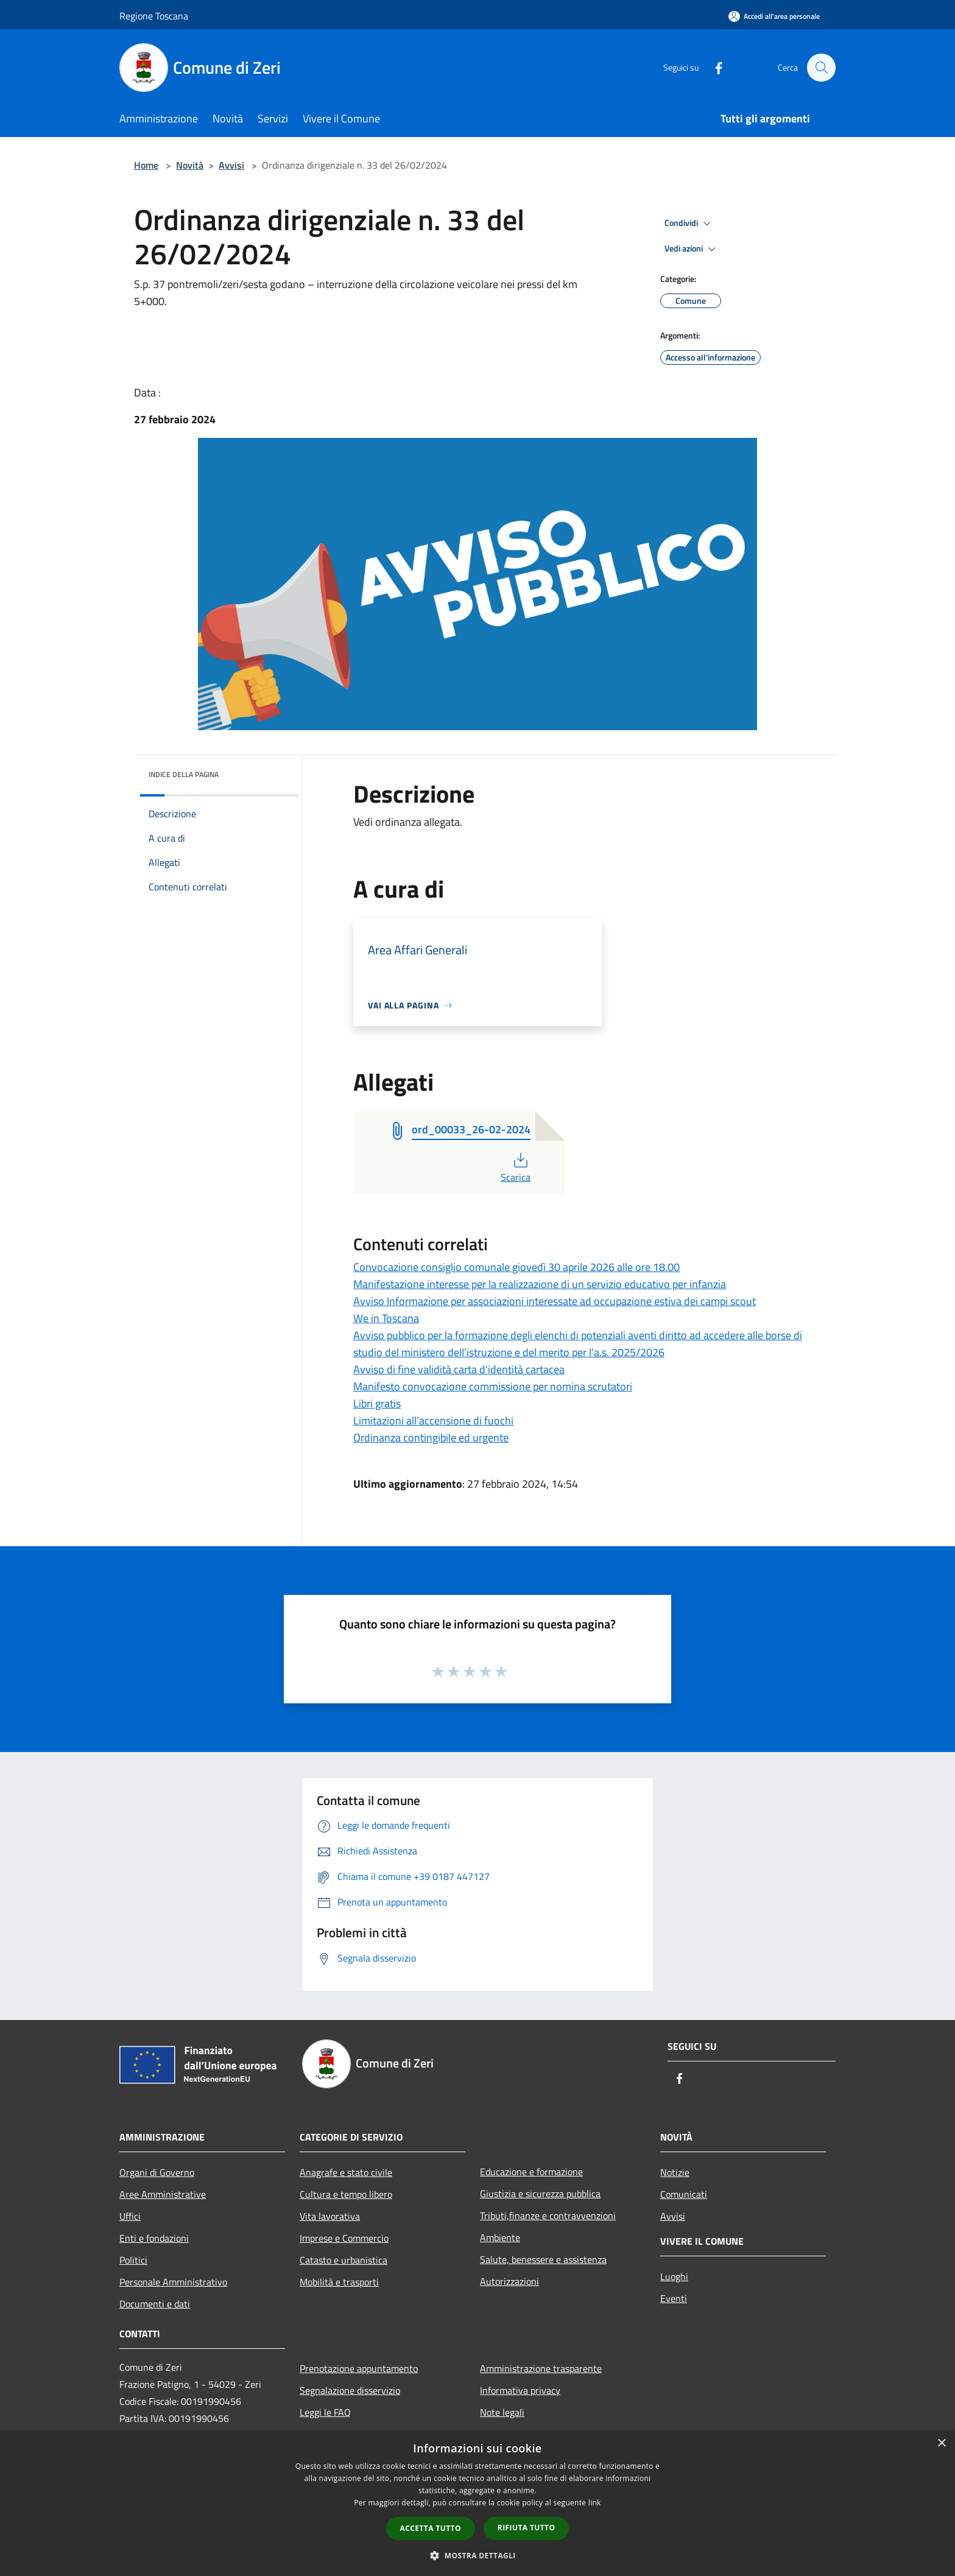 This screenshot has height=2576, width=955. Describe the element at coordinates (554, 1301) in the screenshot. I see `Avviso Informazione per associazioni interessate ad occupazione estiva dei campi scout` at that location.